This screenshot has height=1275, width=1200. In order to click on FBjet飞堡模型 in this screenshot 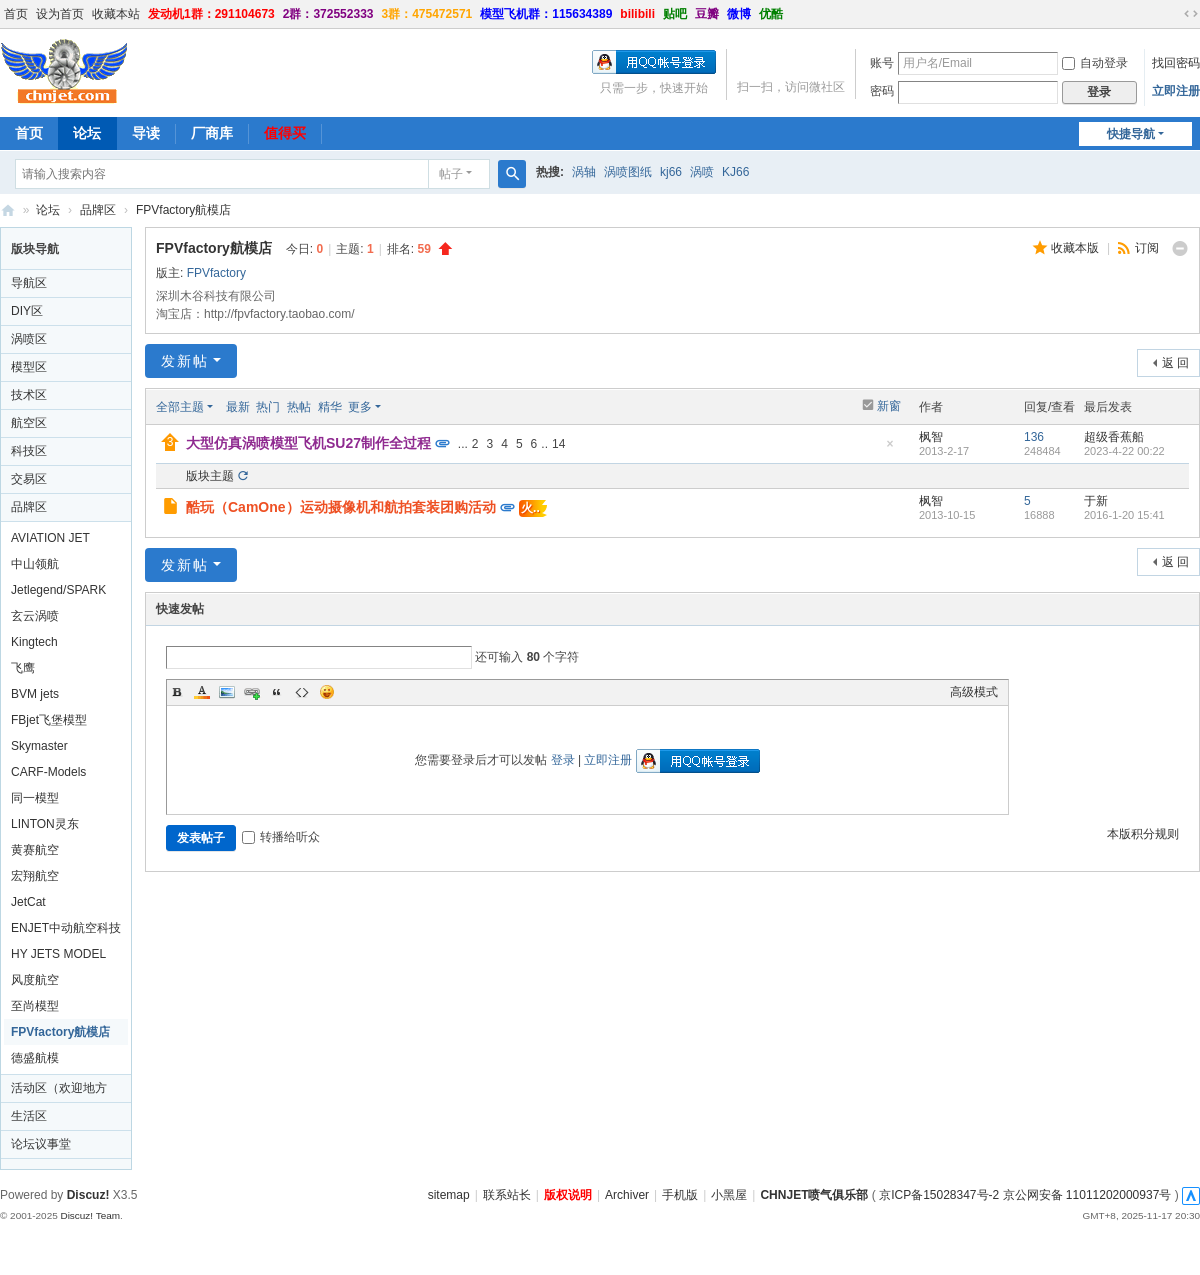, I will do `click(49, 720)`.